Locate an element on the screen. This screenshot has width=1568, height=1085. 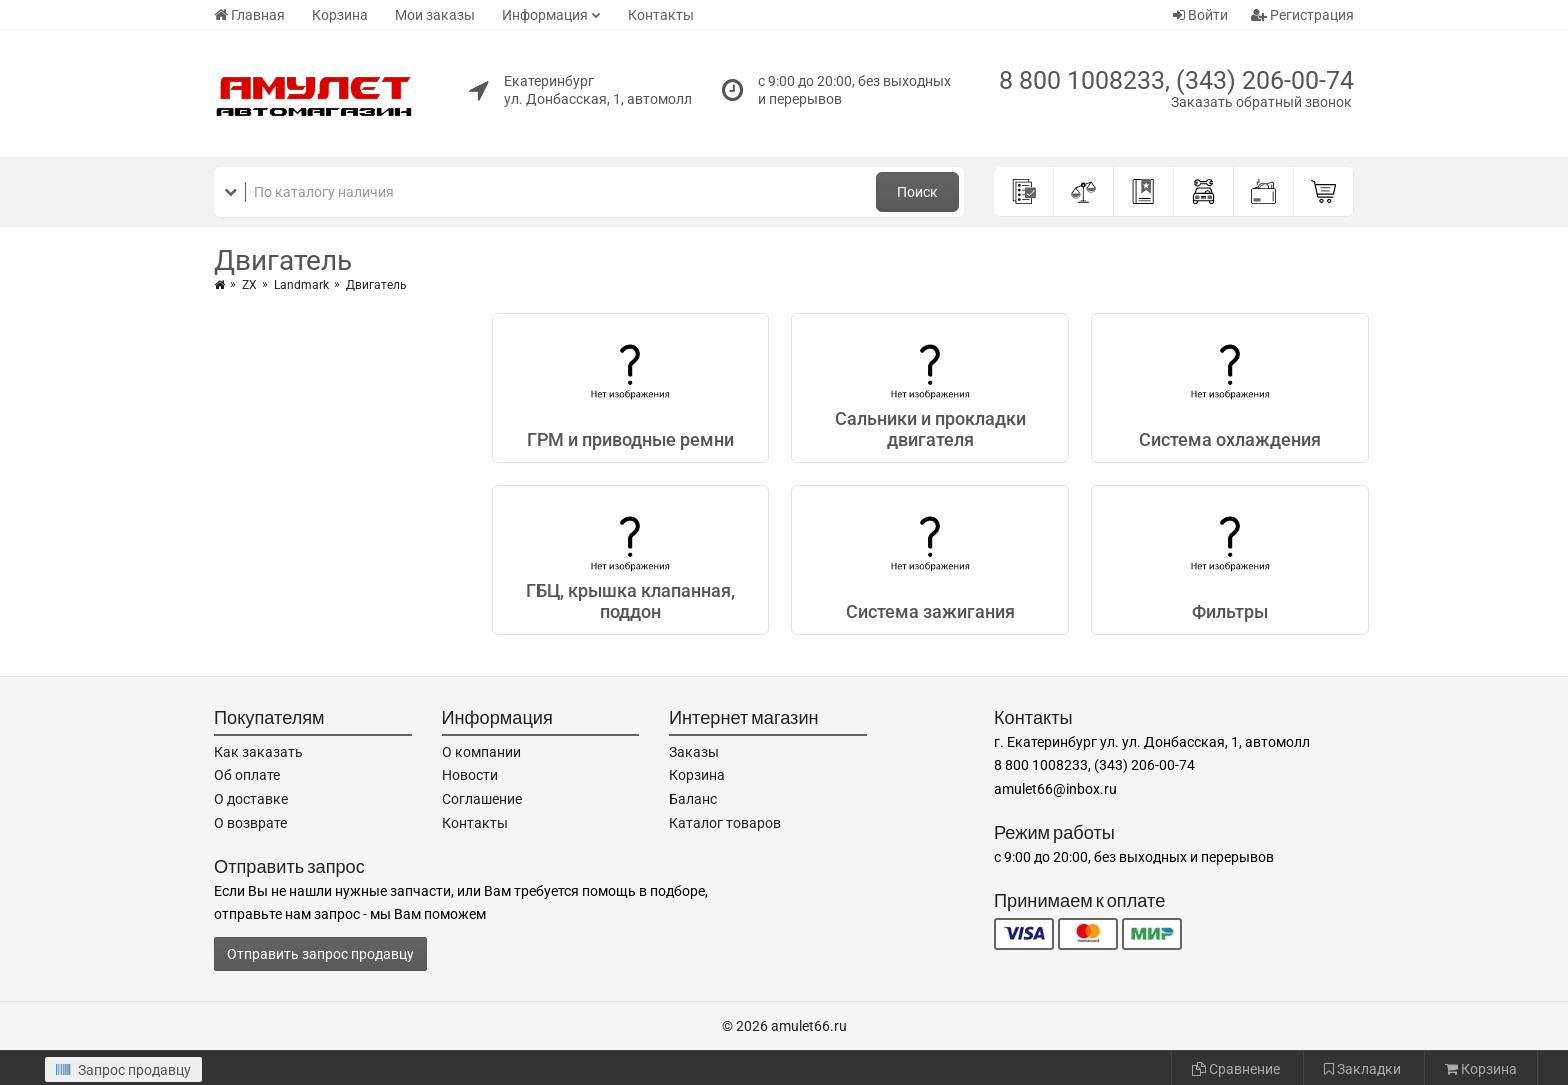
Главная is located at coordinates (249, 15).